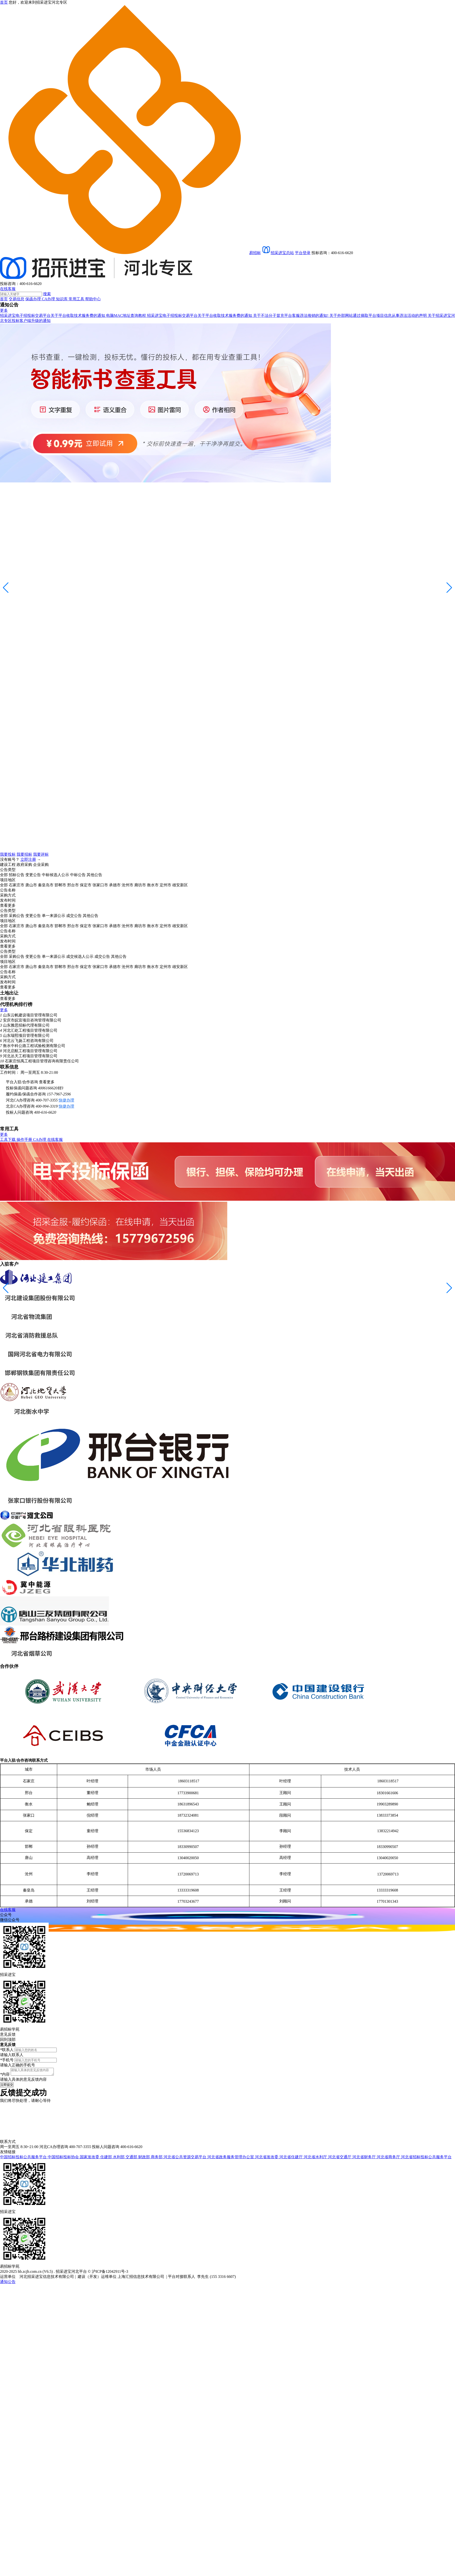 The image size is (455, 2576). What do you see at coordinates (28, 859) in the screenshot?
I see `立即注册` at bounding box center [28, 859].